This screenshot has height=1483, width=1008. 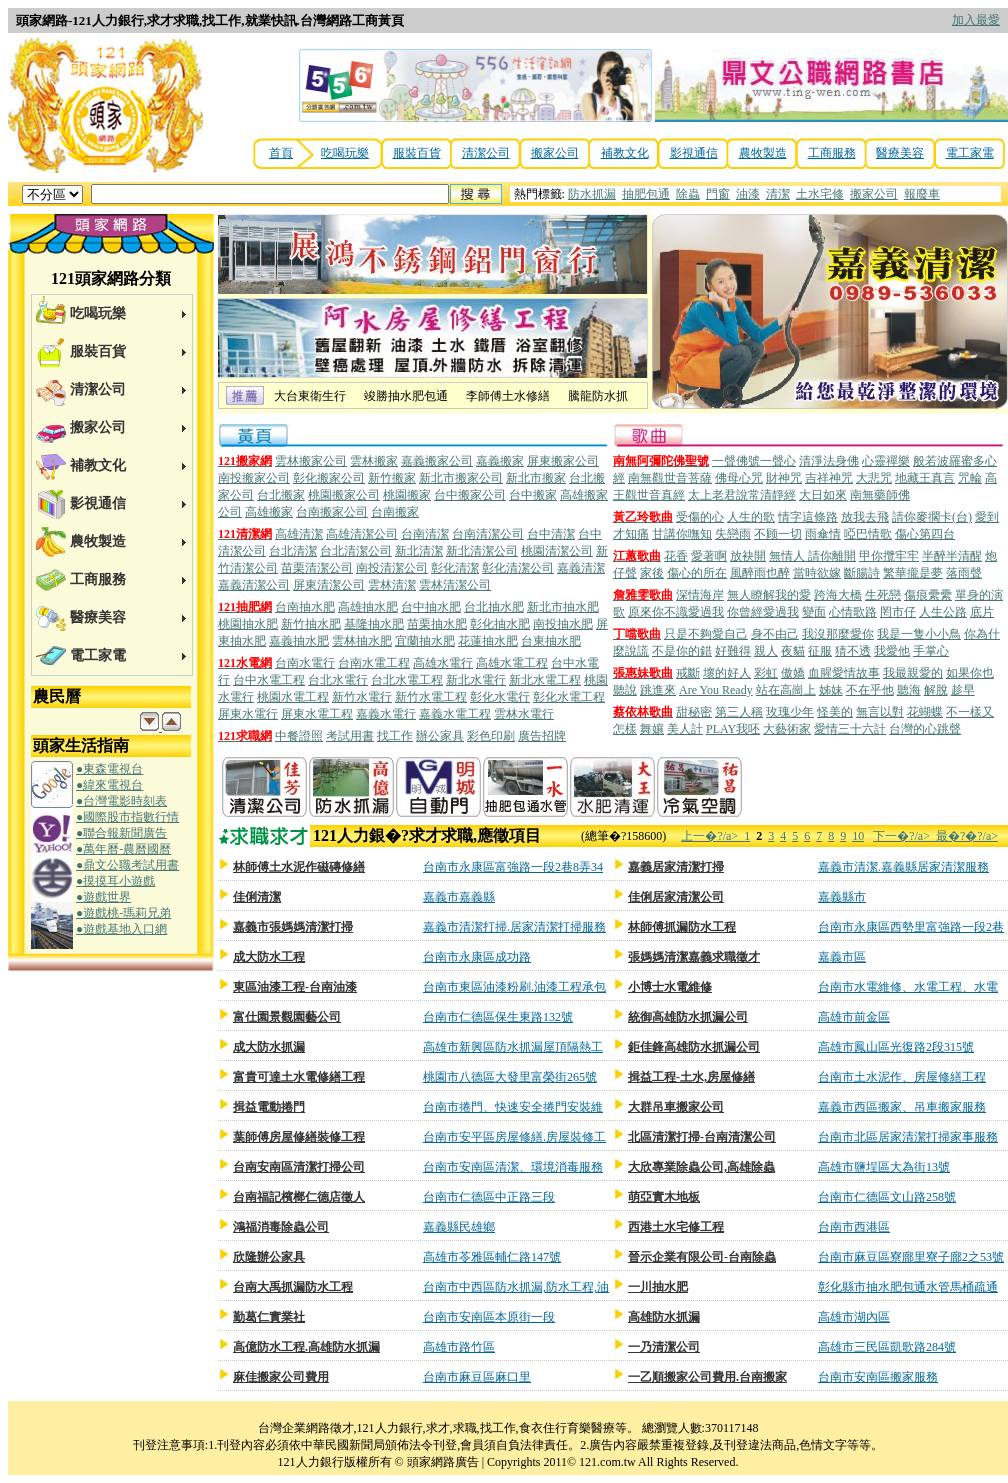 What do you see at coordinates (842, 957) in the screenshot?
I see `嘉義市區` at bounding box center [842, 957].